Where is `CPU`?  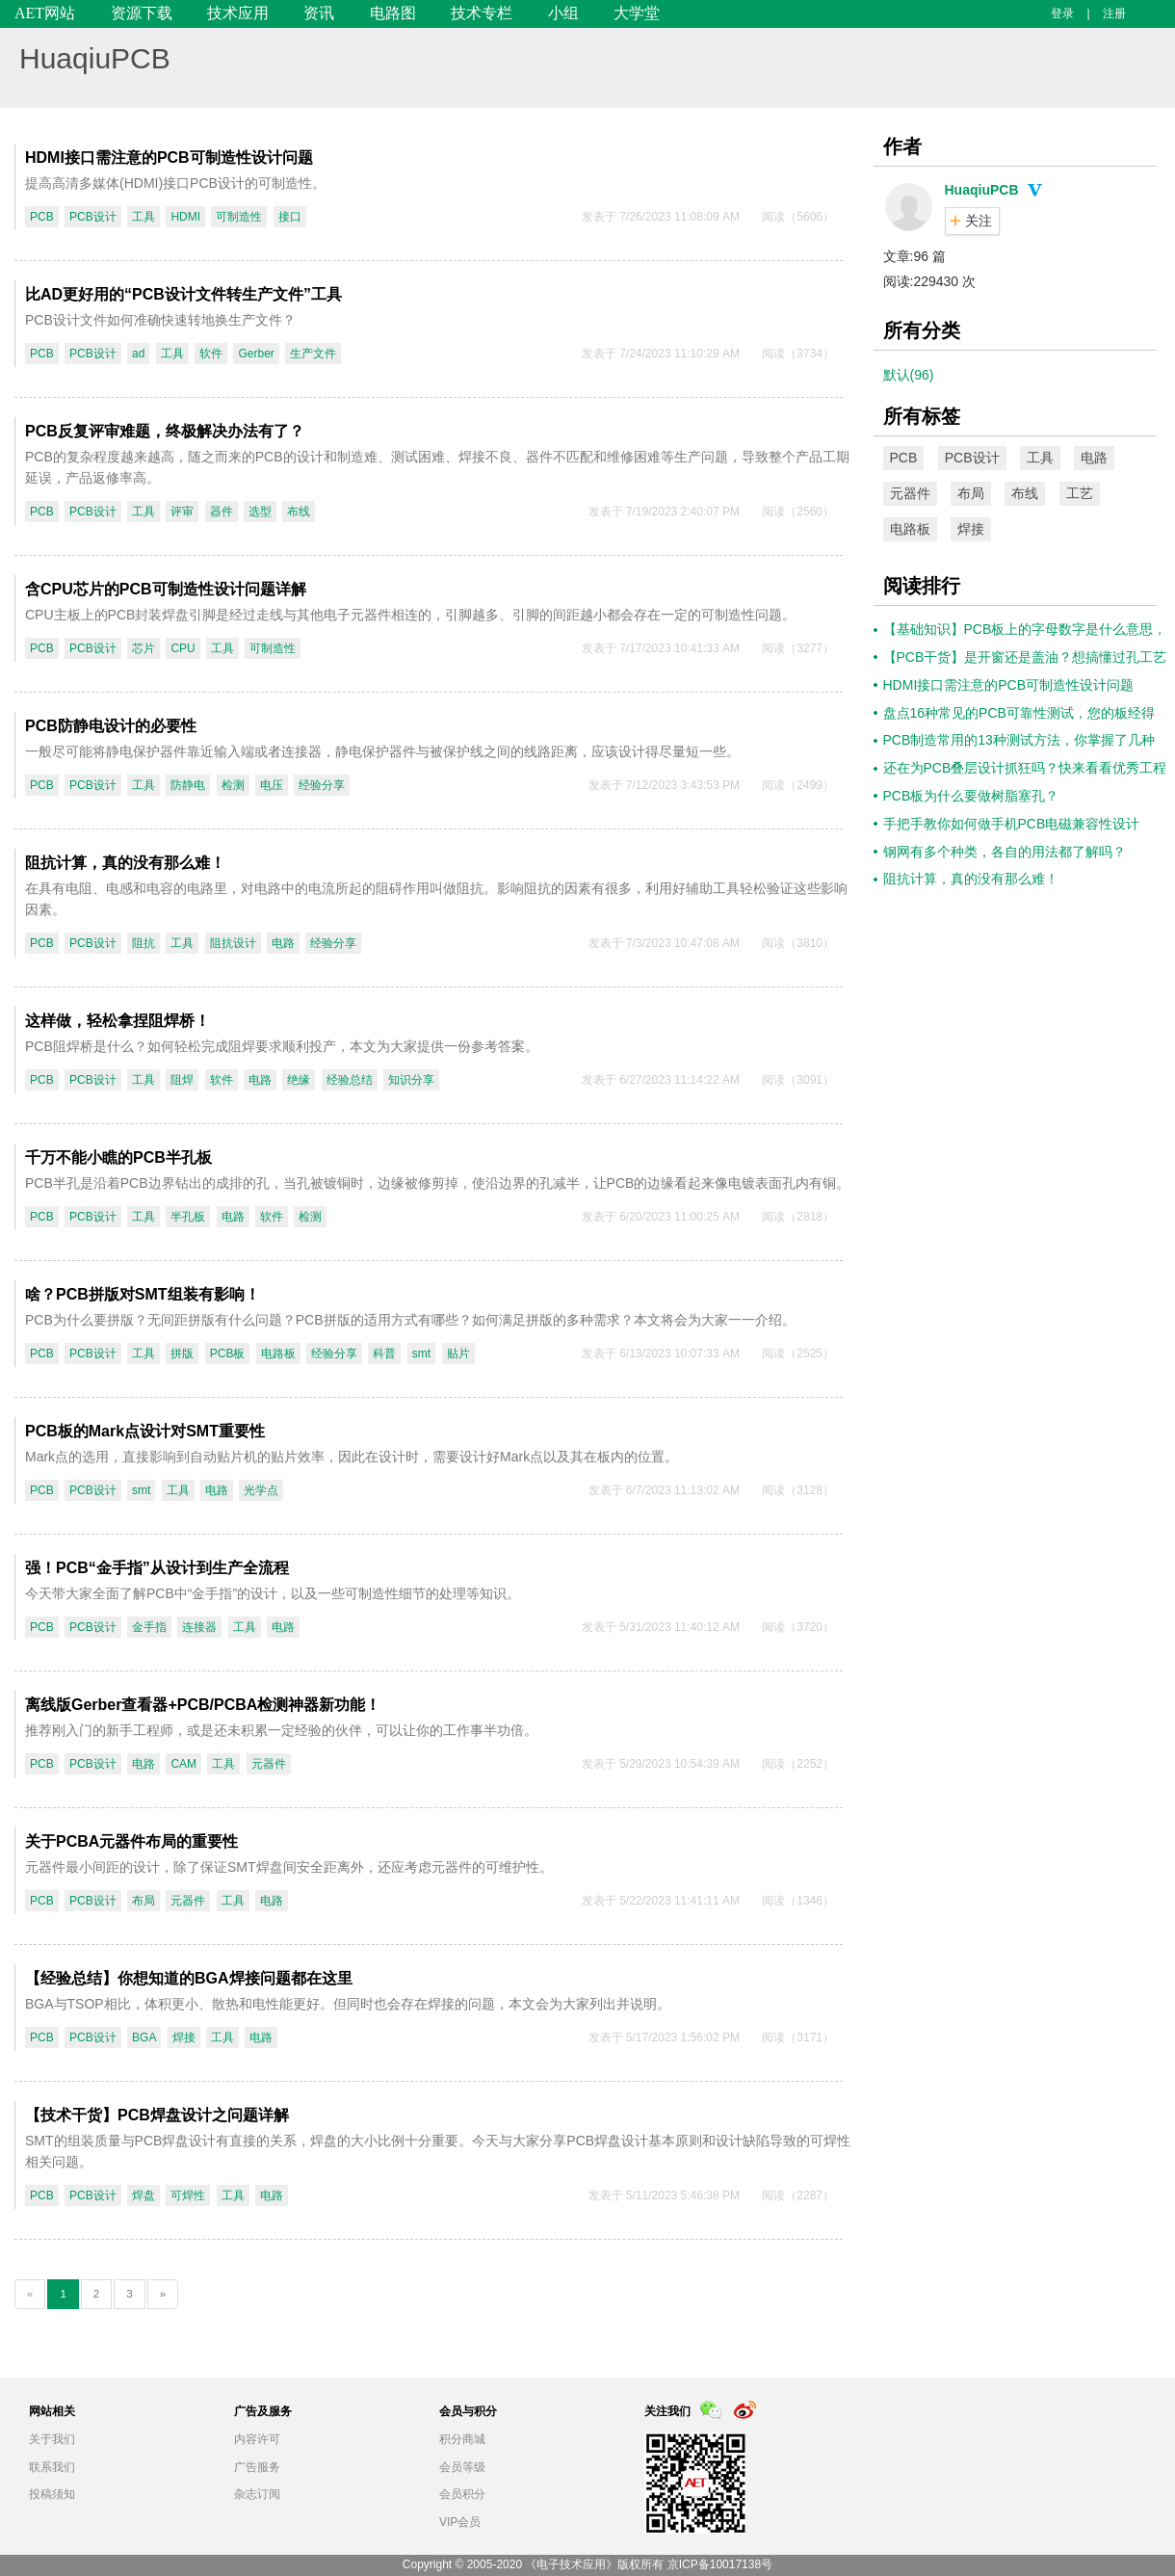 CPU is located at coordinates (182, 648).